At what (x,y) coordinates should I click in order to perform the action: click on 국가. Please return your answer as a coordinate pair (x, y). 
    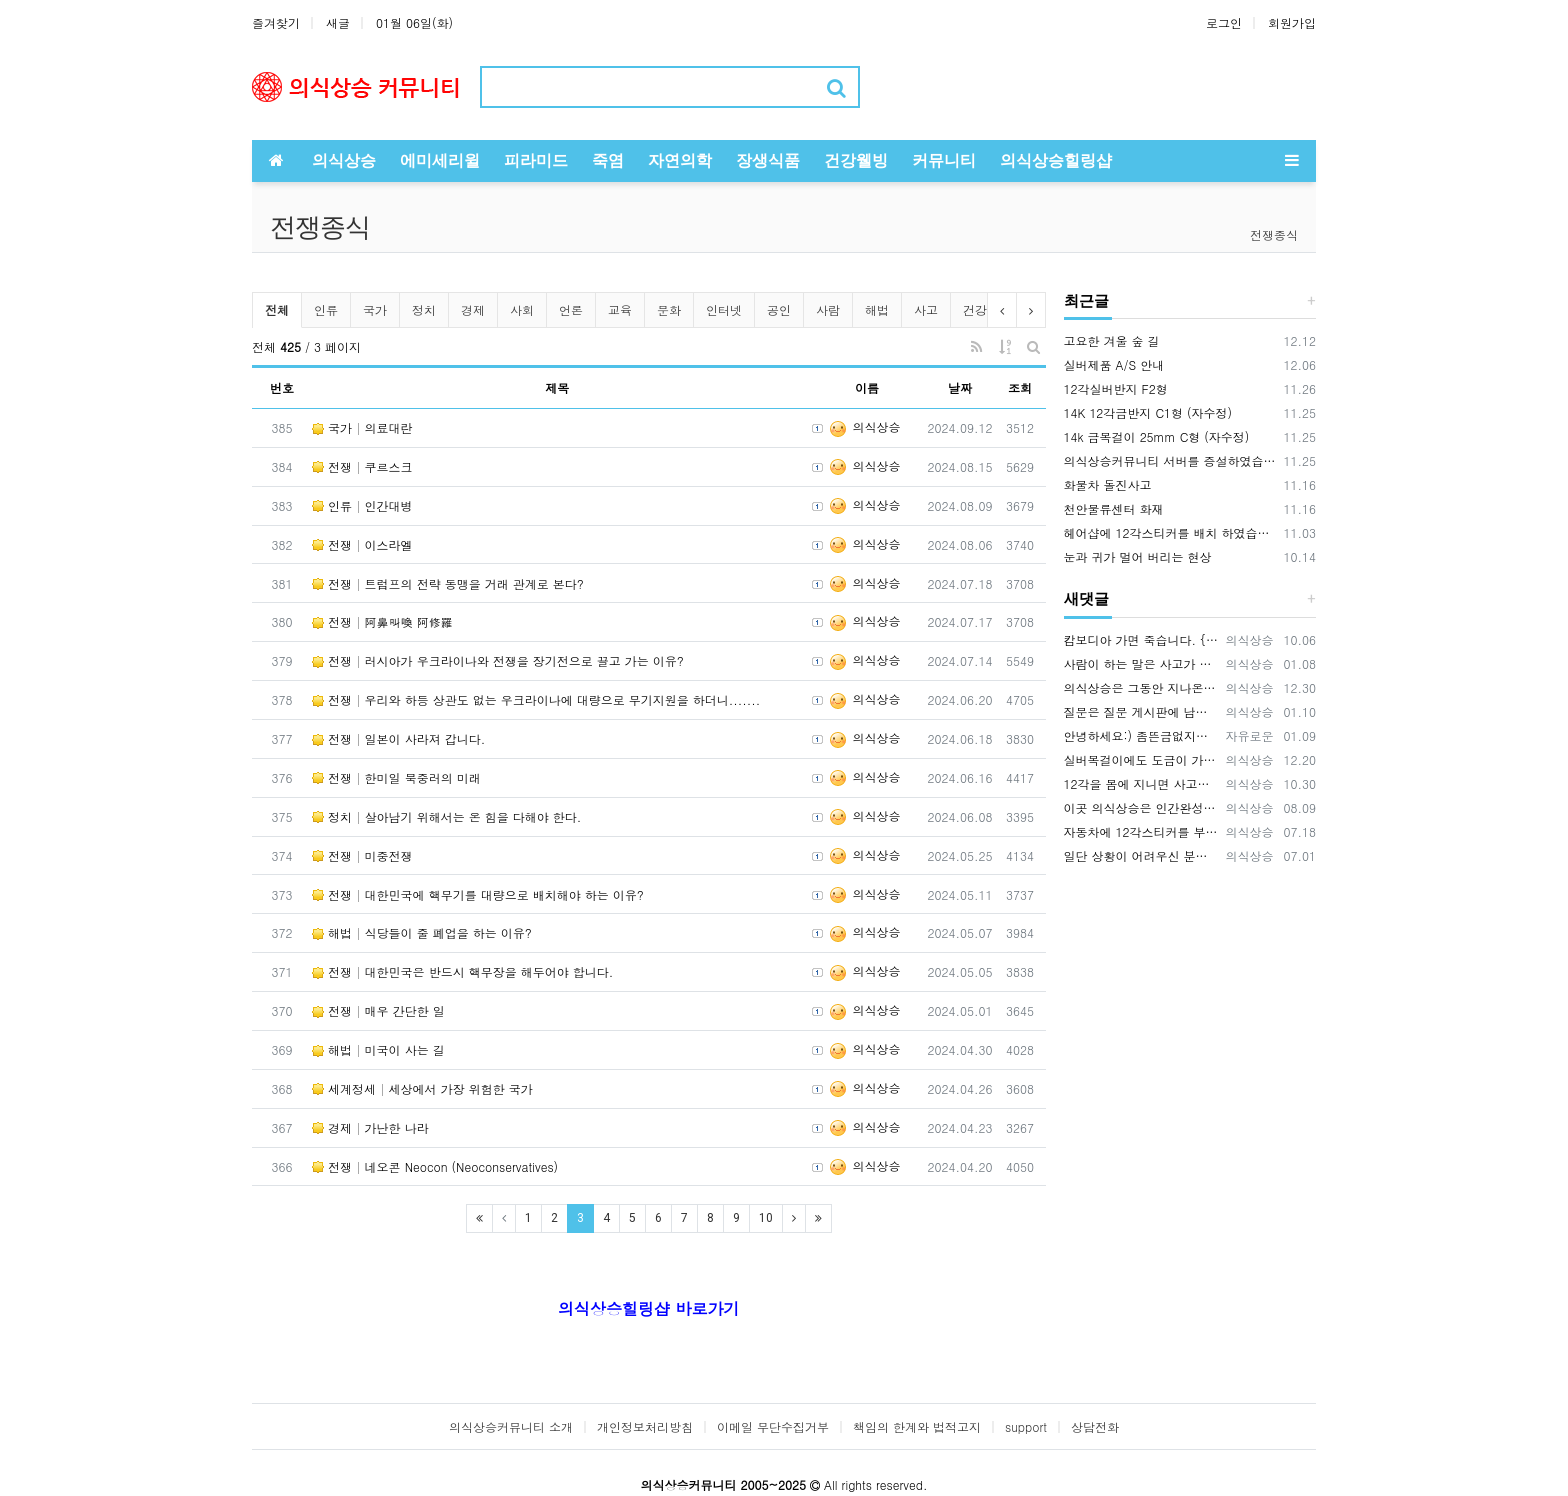
    Looking at the image, I should click on (375, 309).